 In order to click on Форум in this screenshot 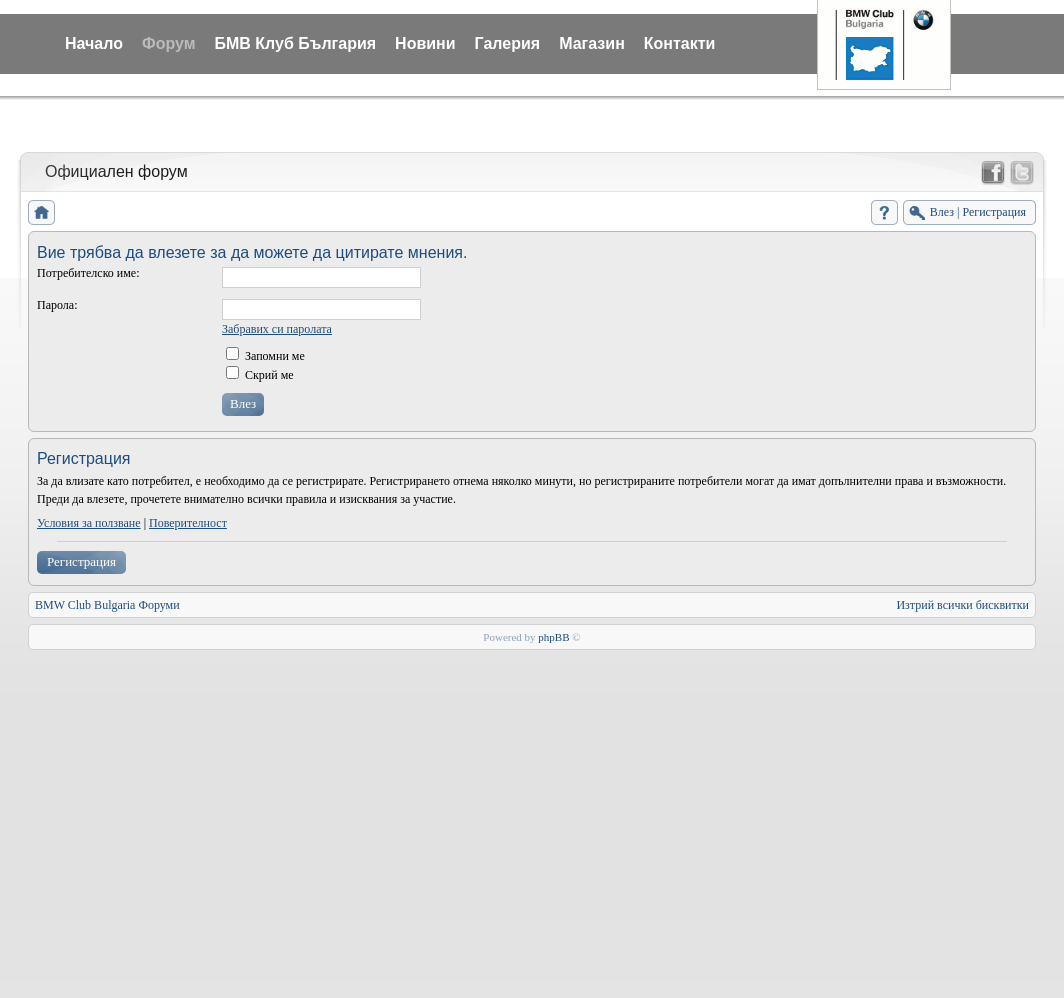, I will do `click(169, 43)`.